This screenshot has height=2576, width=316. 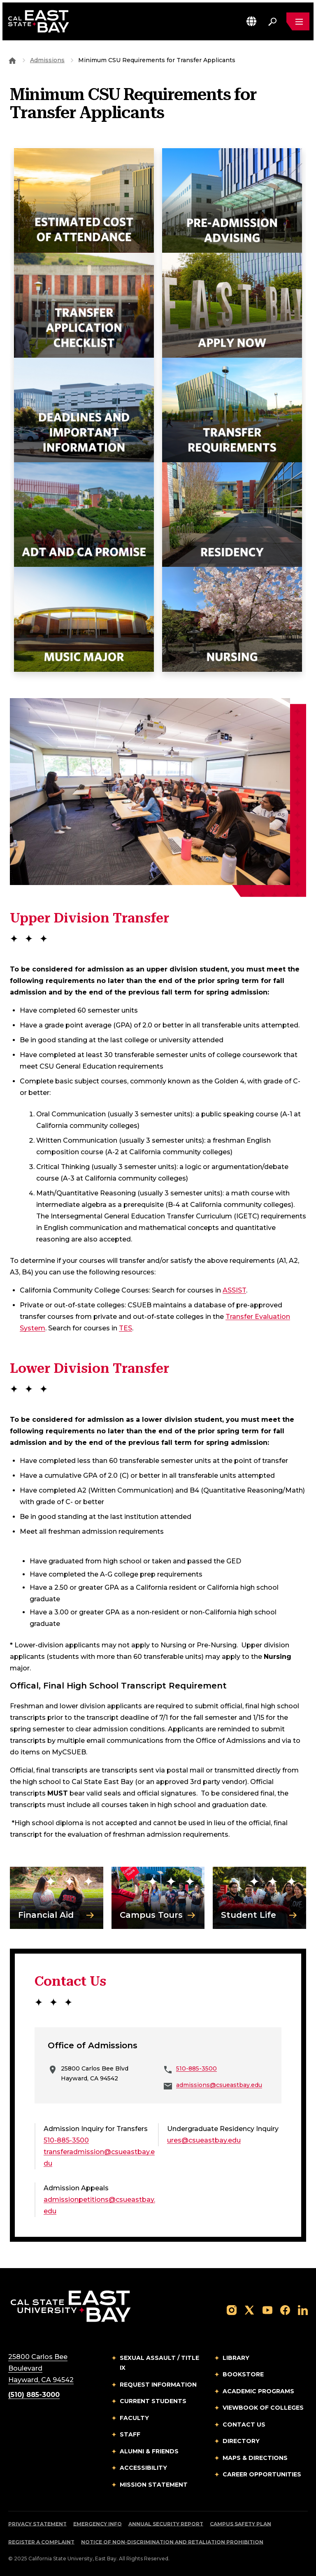 What do you see at coordinates (219, 2085) in the screenshot?
I see `admissions@csueastbay.edu [Email to admissions@csueastbay.edu]` at bounding box center [219, 2085].